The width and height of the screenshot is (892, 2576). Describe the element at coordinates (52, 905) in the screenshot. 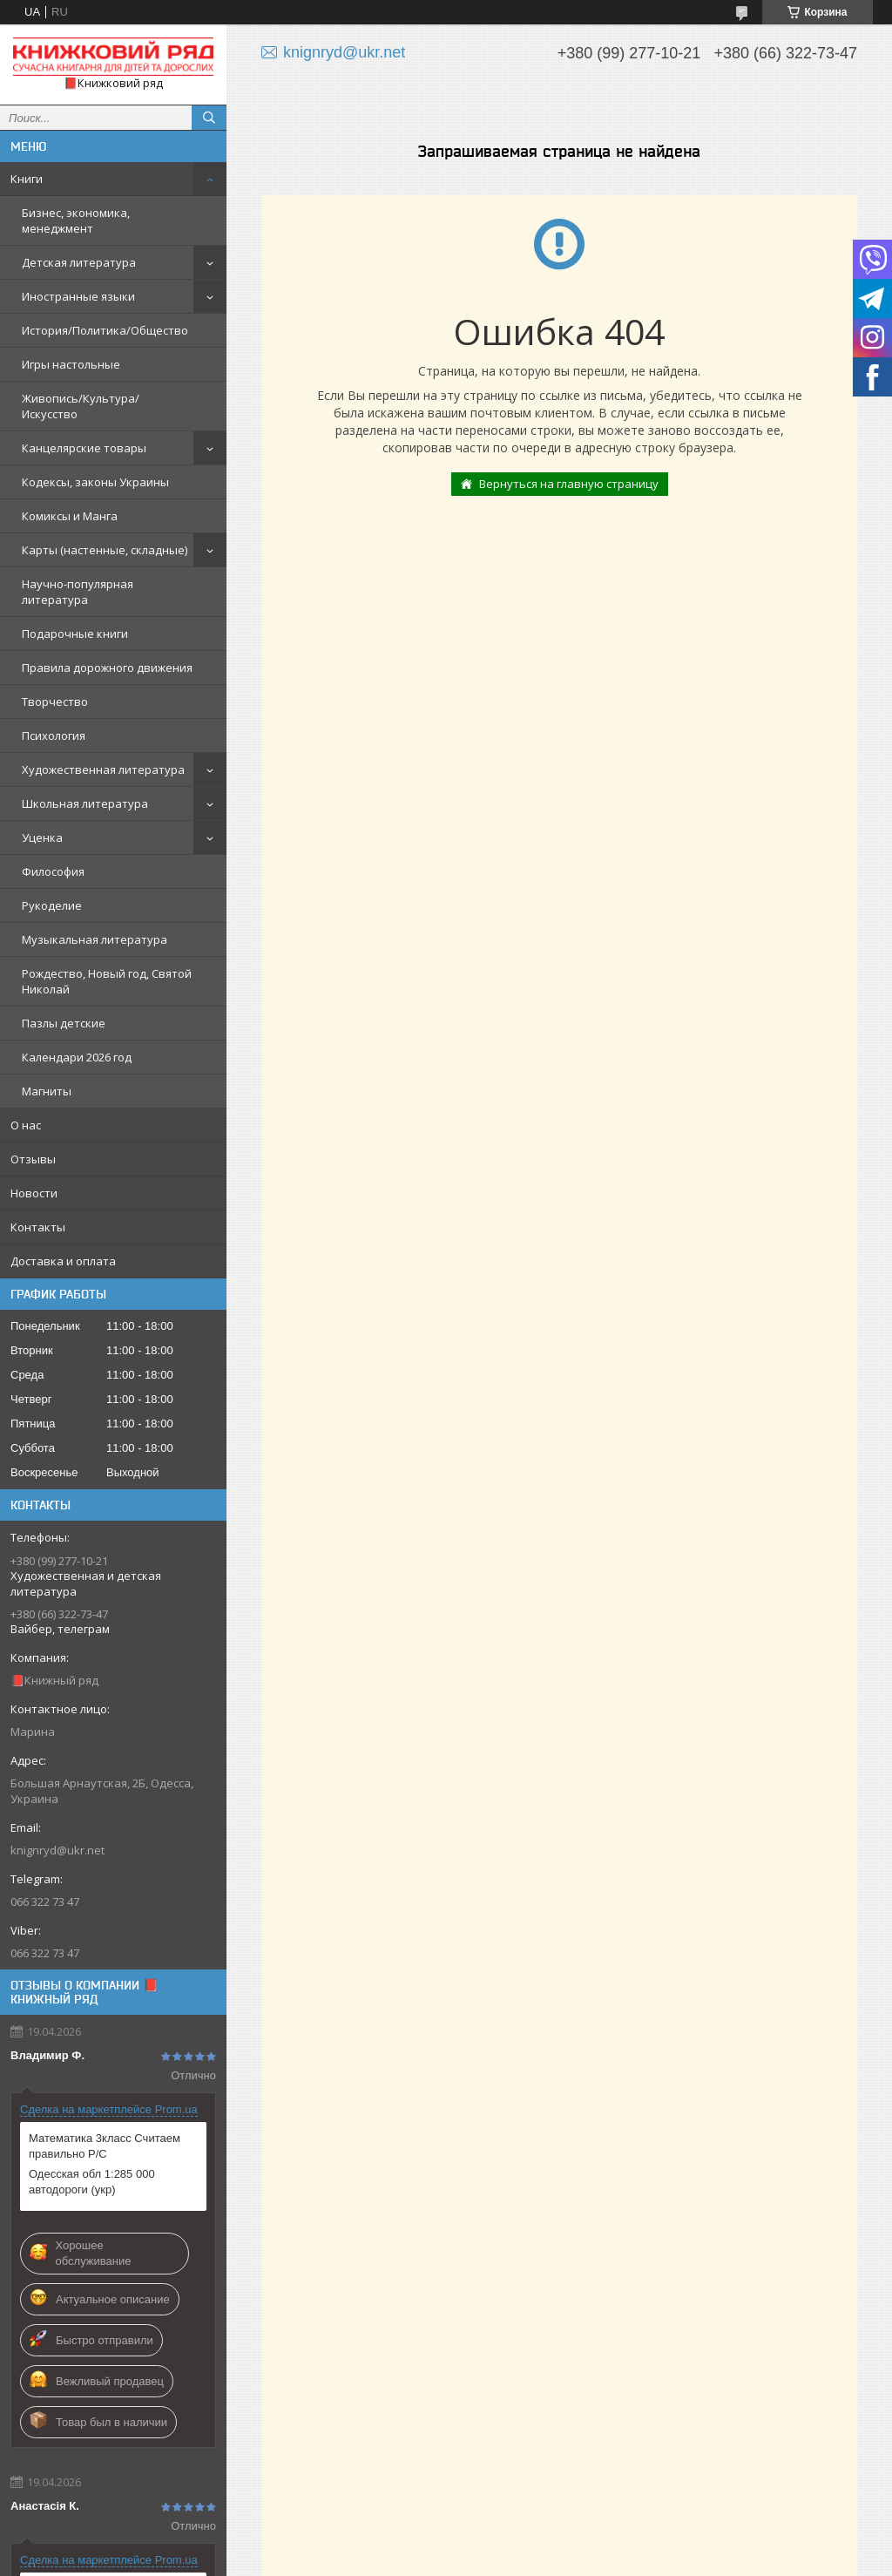

I see `Рукоделие` at that location.